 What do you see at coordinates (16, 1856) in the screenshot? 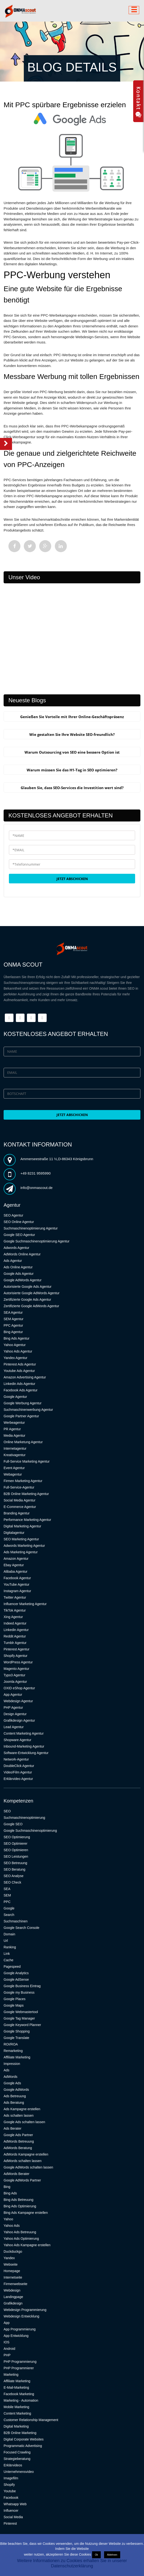
I see `SEO Leistungen` at bounding box center [16, 1856].